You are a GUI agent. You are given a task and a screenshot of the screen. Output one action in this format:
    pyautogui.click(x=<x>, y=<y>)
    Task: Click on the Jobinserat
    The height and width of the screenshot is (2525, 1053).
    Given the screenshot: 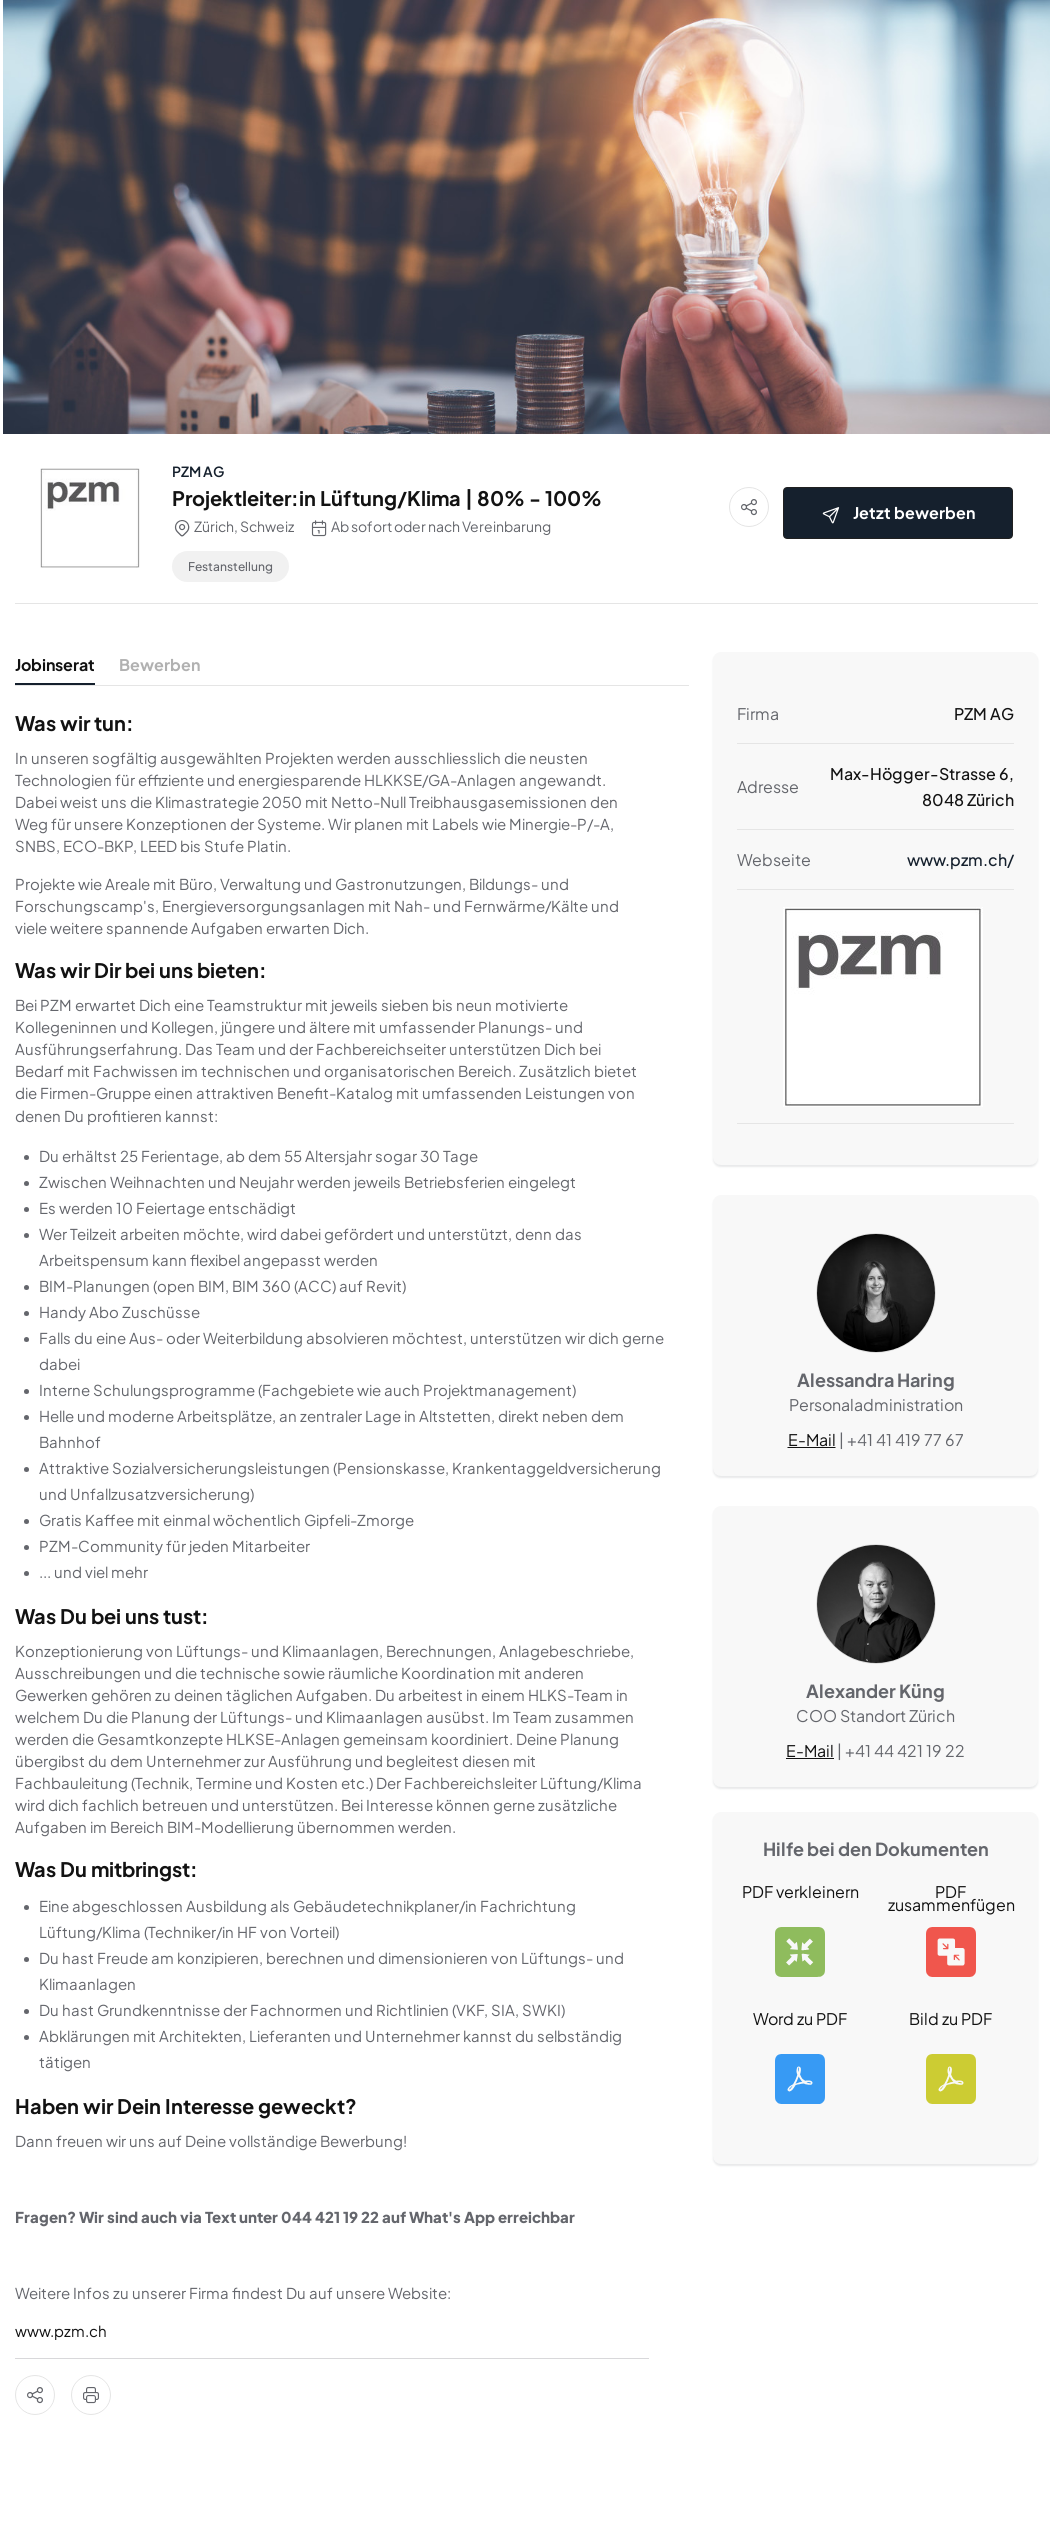 What is the action you would take?
    pyautogui.click(x=55, y=664)
    